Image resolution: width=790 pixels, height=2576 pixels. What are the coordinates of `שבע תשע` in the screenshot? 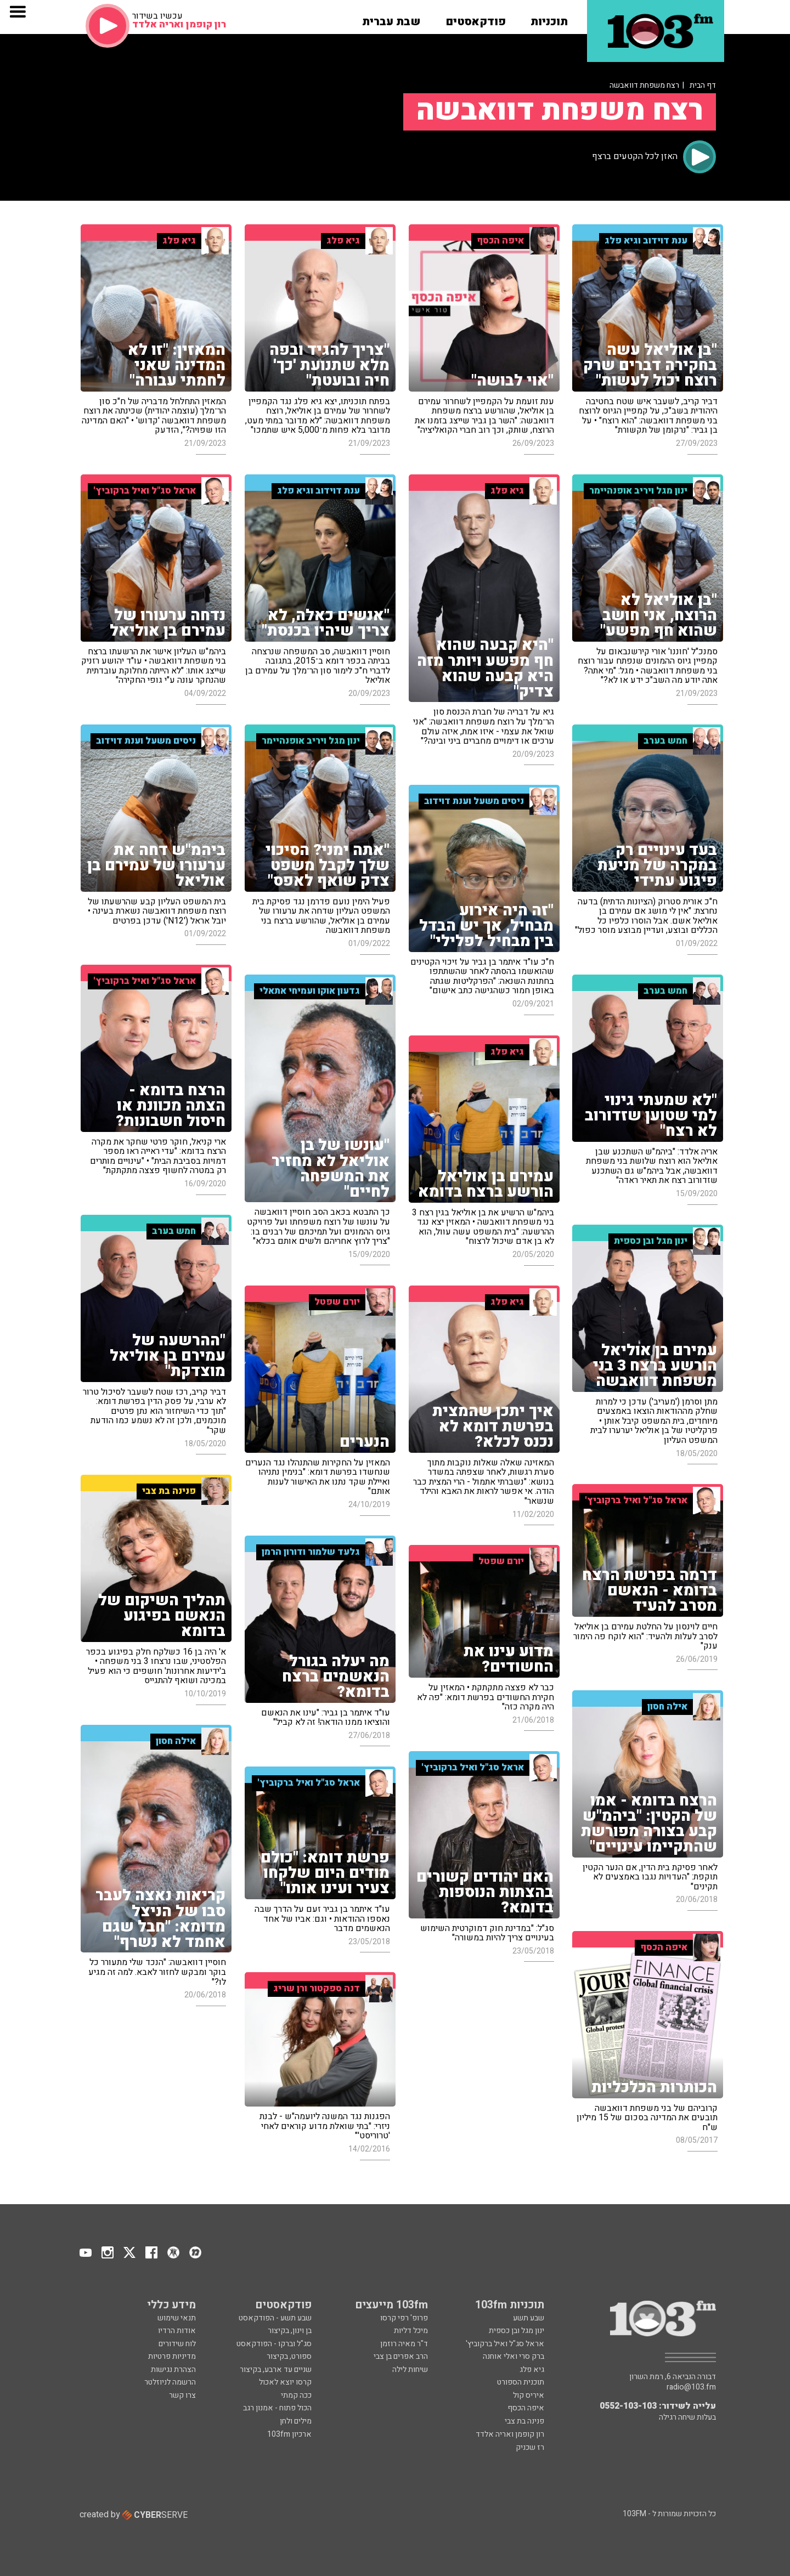 It's located at (528, 2318).